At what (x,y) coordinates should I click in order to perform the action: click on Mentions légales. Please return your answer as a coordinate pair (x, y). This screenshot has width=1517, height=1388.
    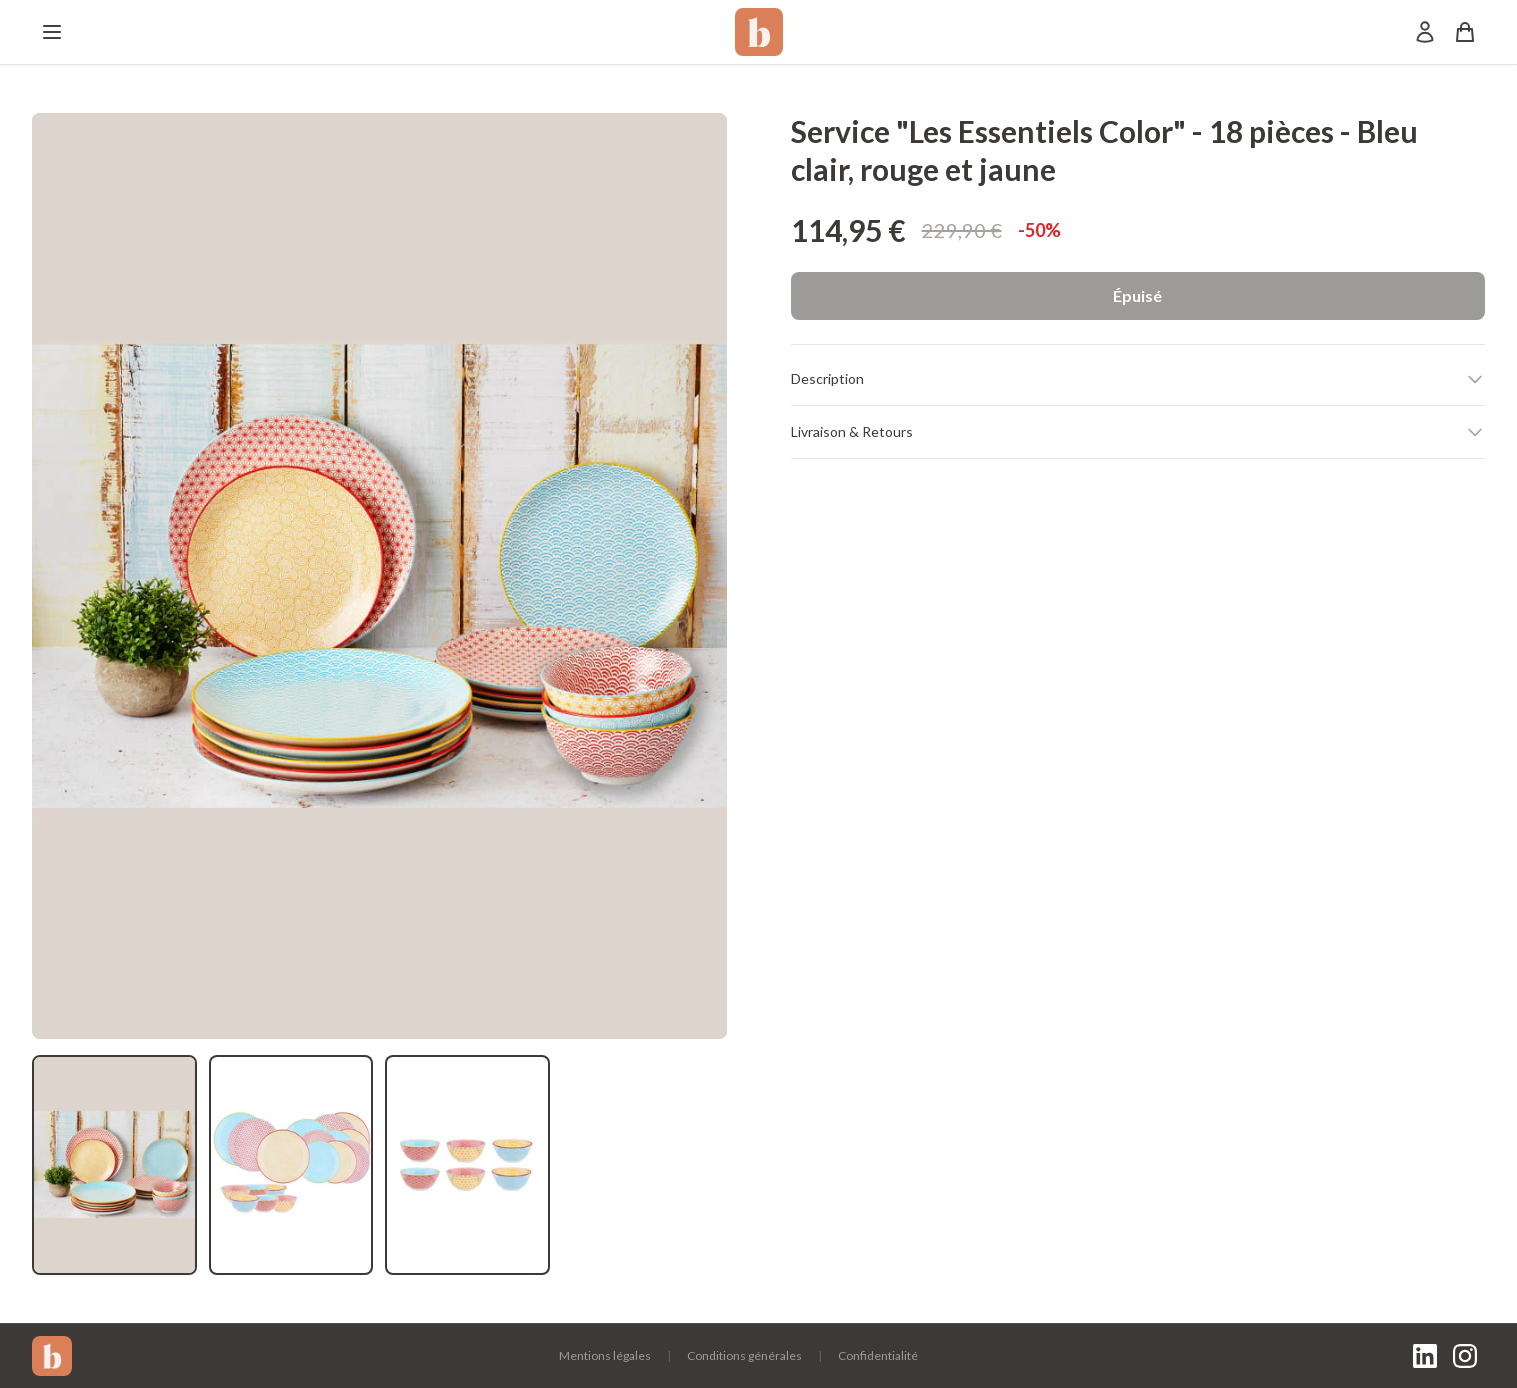
    Looking at the image, I should click on (605, 1355).